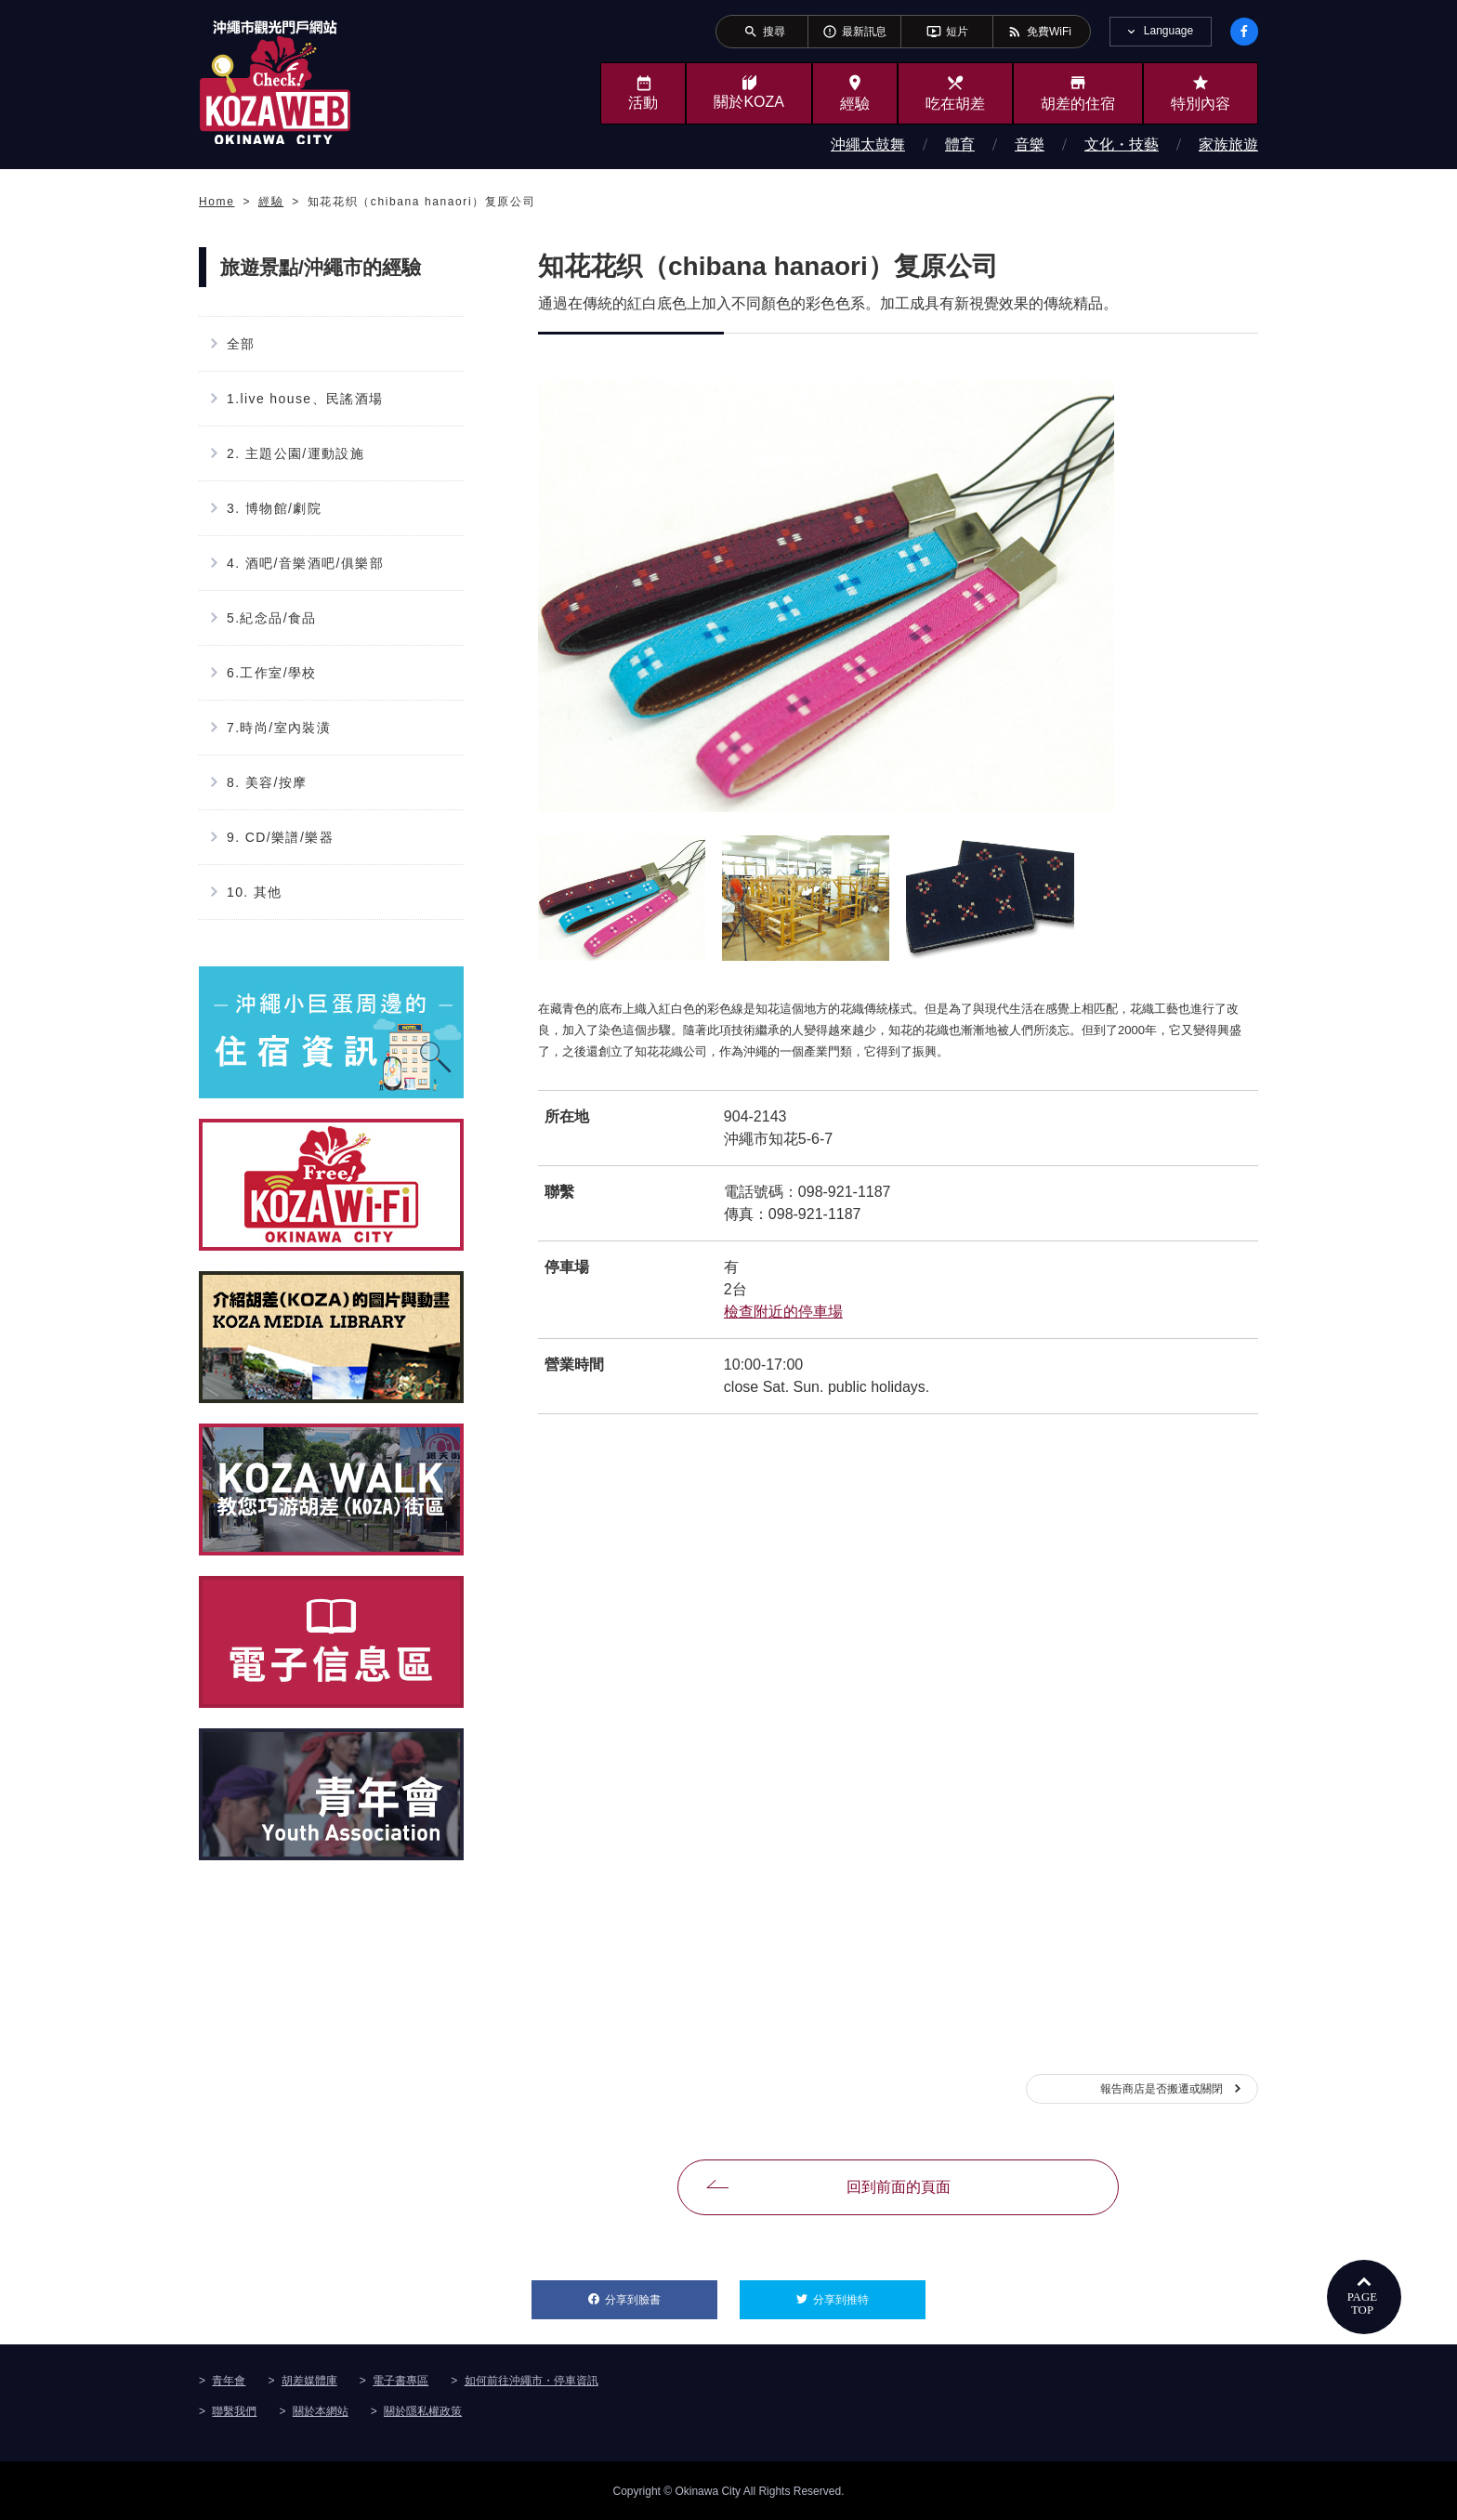 This screenshot has height=2520, width=1457. What do you see at coordinates (272, 672) in the screenshot?
I see `6.工作室/學校` at bounding box center [272, 672].